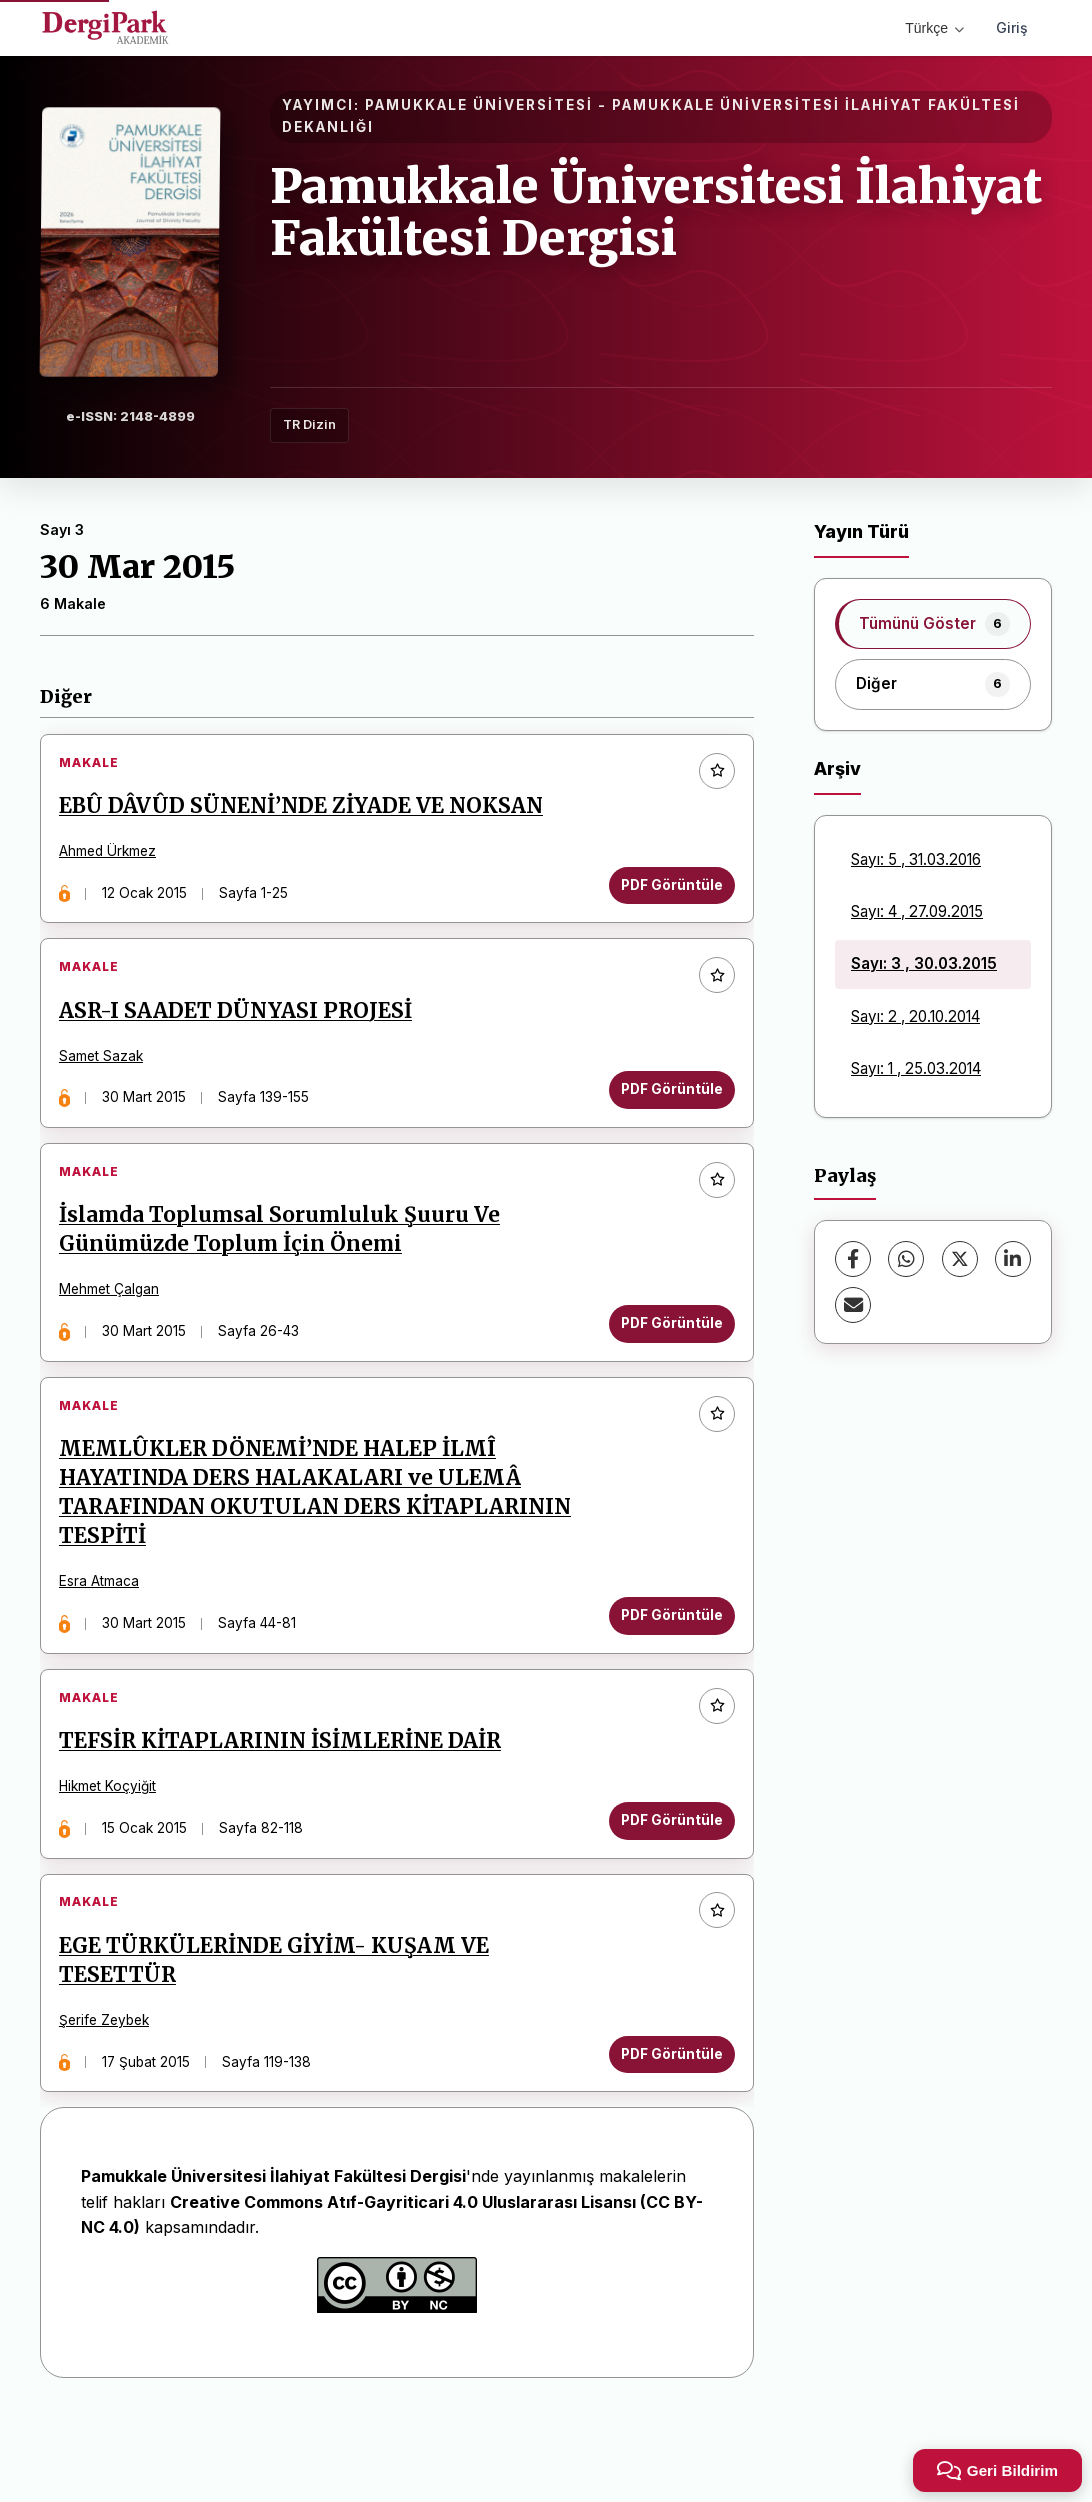 Image resolution: width=1092 pixels, height=2502 pixels. I want to click on [WhatsApp], so click(906, 1259).